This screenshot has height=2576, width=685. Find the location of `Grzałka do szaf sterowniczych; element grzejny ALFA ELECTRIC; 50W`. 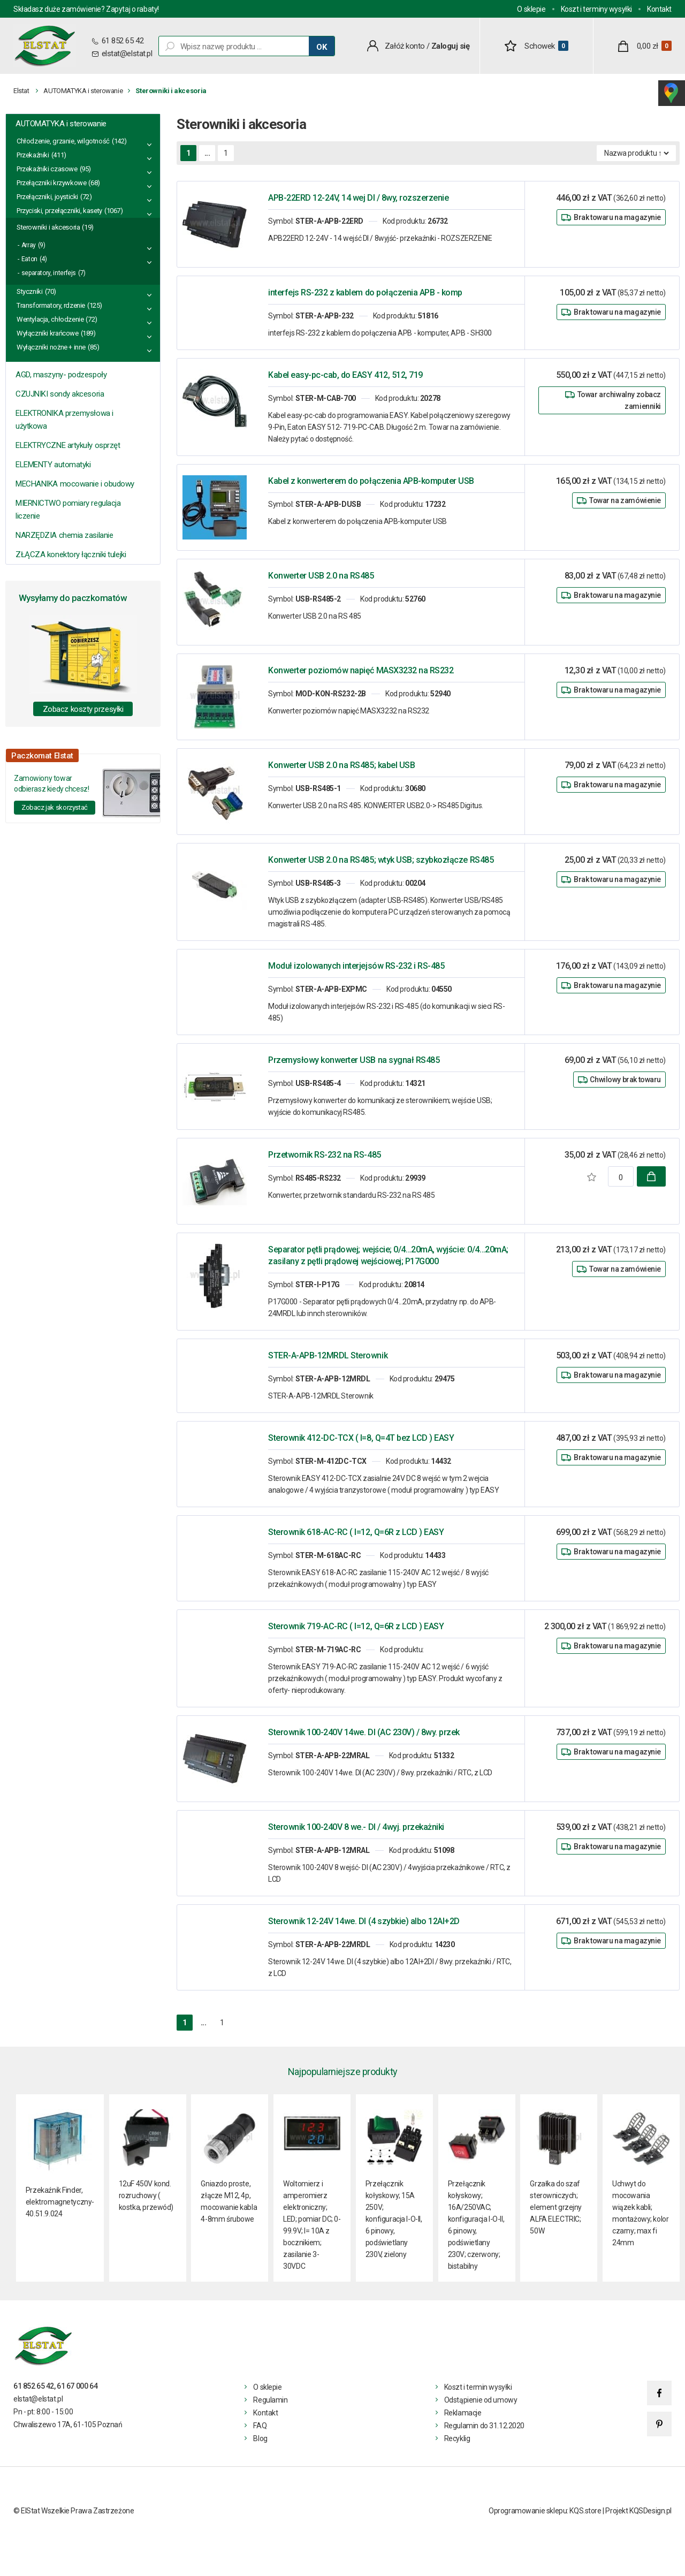

Grzałka do szaf sterowniczych; element grzejny ALFA ELECTRIC; 50W is located at coordinates (556, 2207).